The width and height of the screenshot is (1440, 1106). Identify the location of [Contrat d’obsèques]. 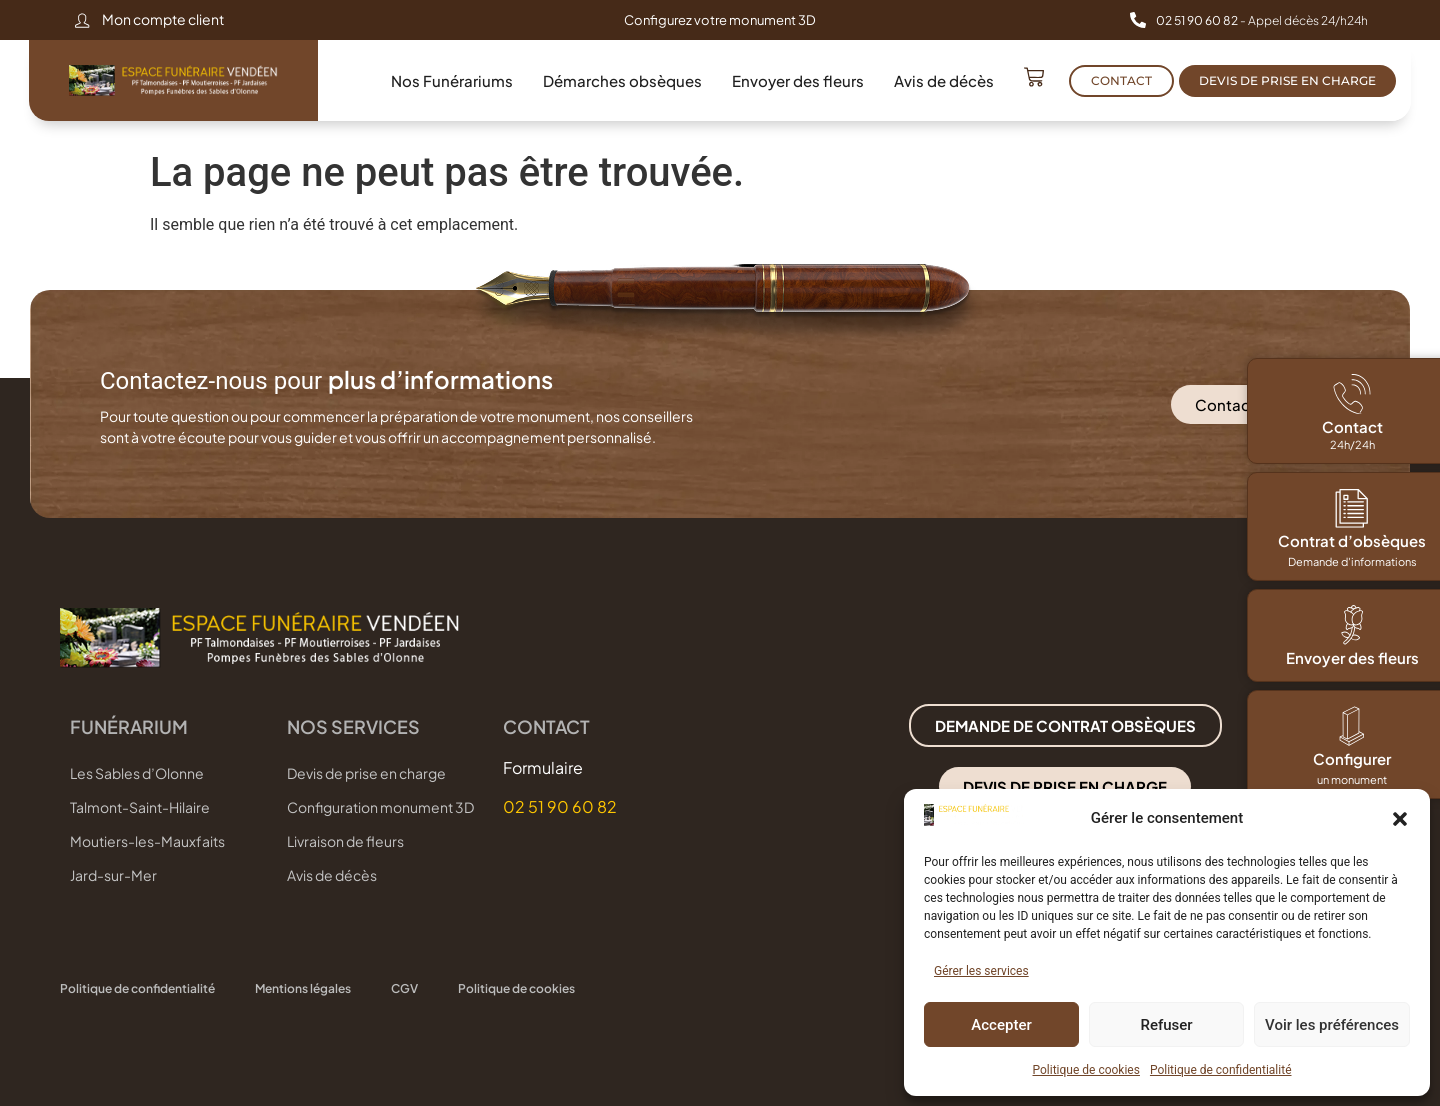
(1352, 508).